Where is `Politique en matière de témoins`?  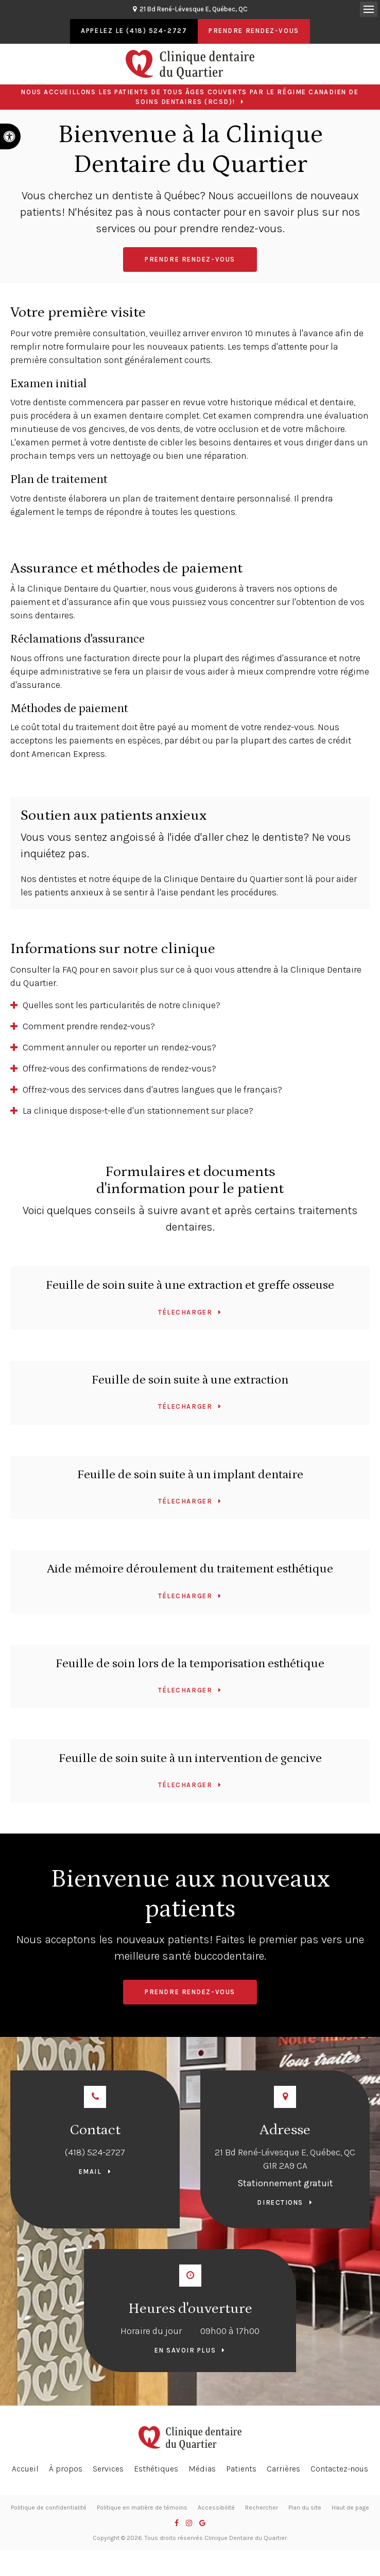 Politique en matière de témoins is located at coordinates (142, 2507).